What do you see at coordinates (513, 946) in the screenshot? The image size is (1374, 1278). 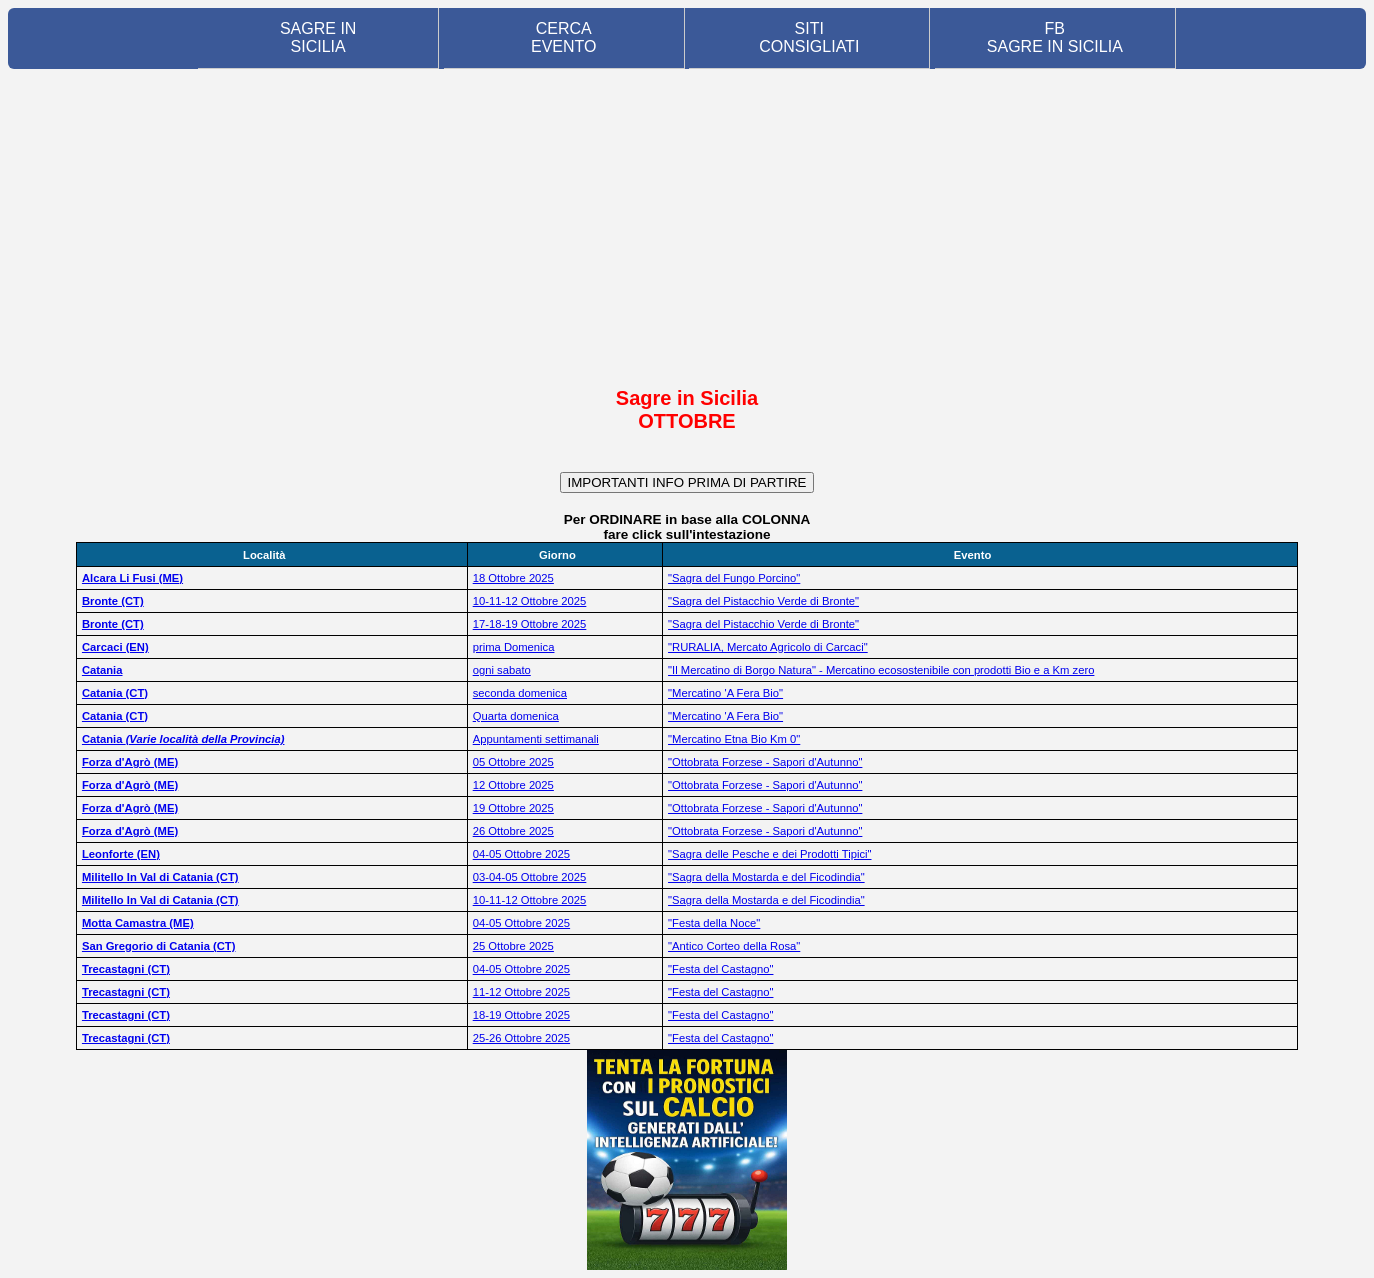 I see `25 Ottobre 2025` at bounding box center [513, 946].